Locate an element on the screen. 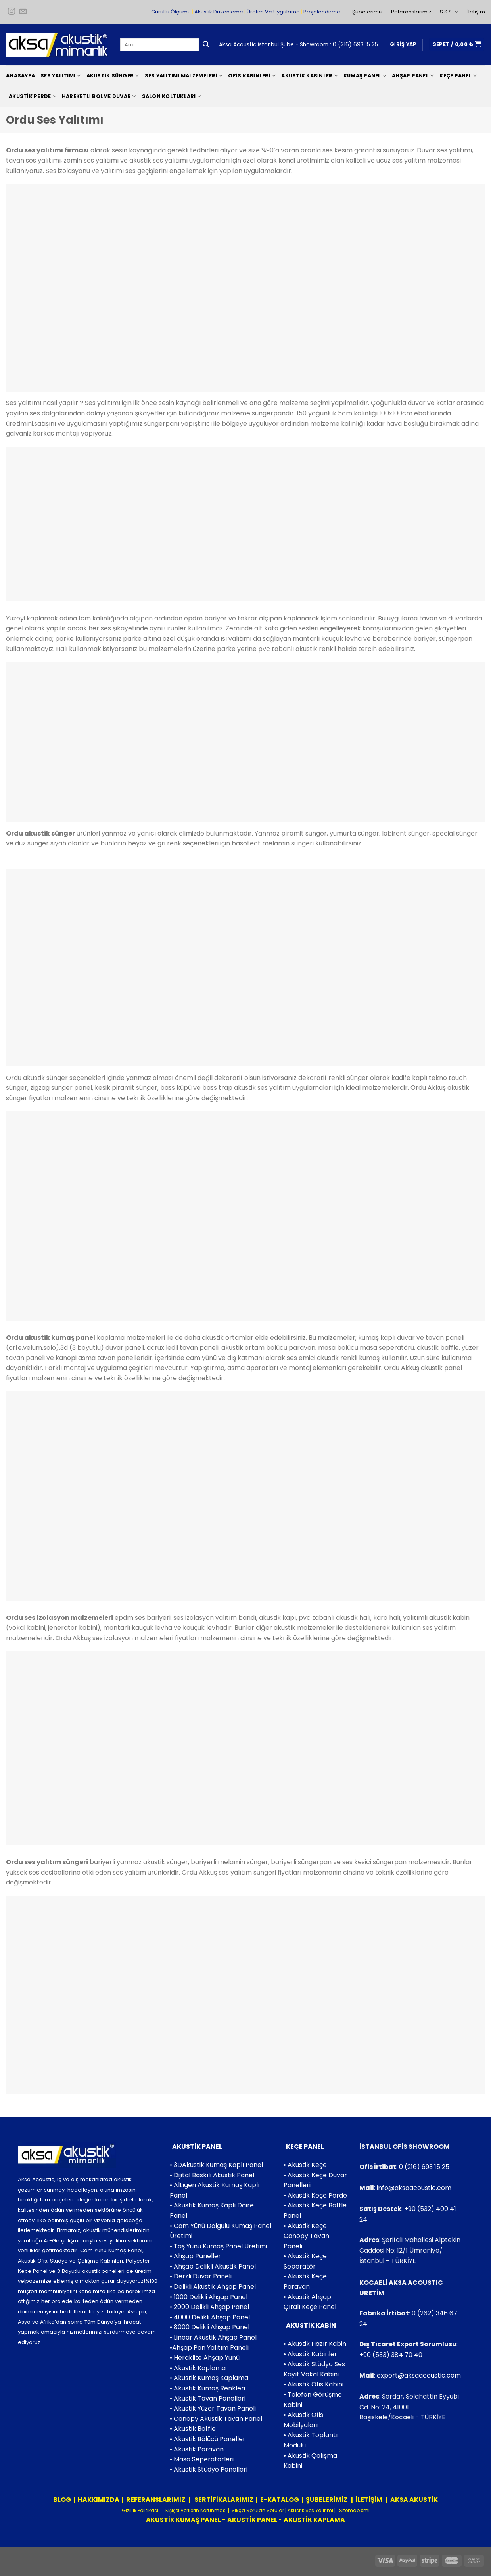 Image resolution: width=491 pixels, height=2576 pixels. Sıkça Sorulan Sorular is located at coordinates (258, 2510).